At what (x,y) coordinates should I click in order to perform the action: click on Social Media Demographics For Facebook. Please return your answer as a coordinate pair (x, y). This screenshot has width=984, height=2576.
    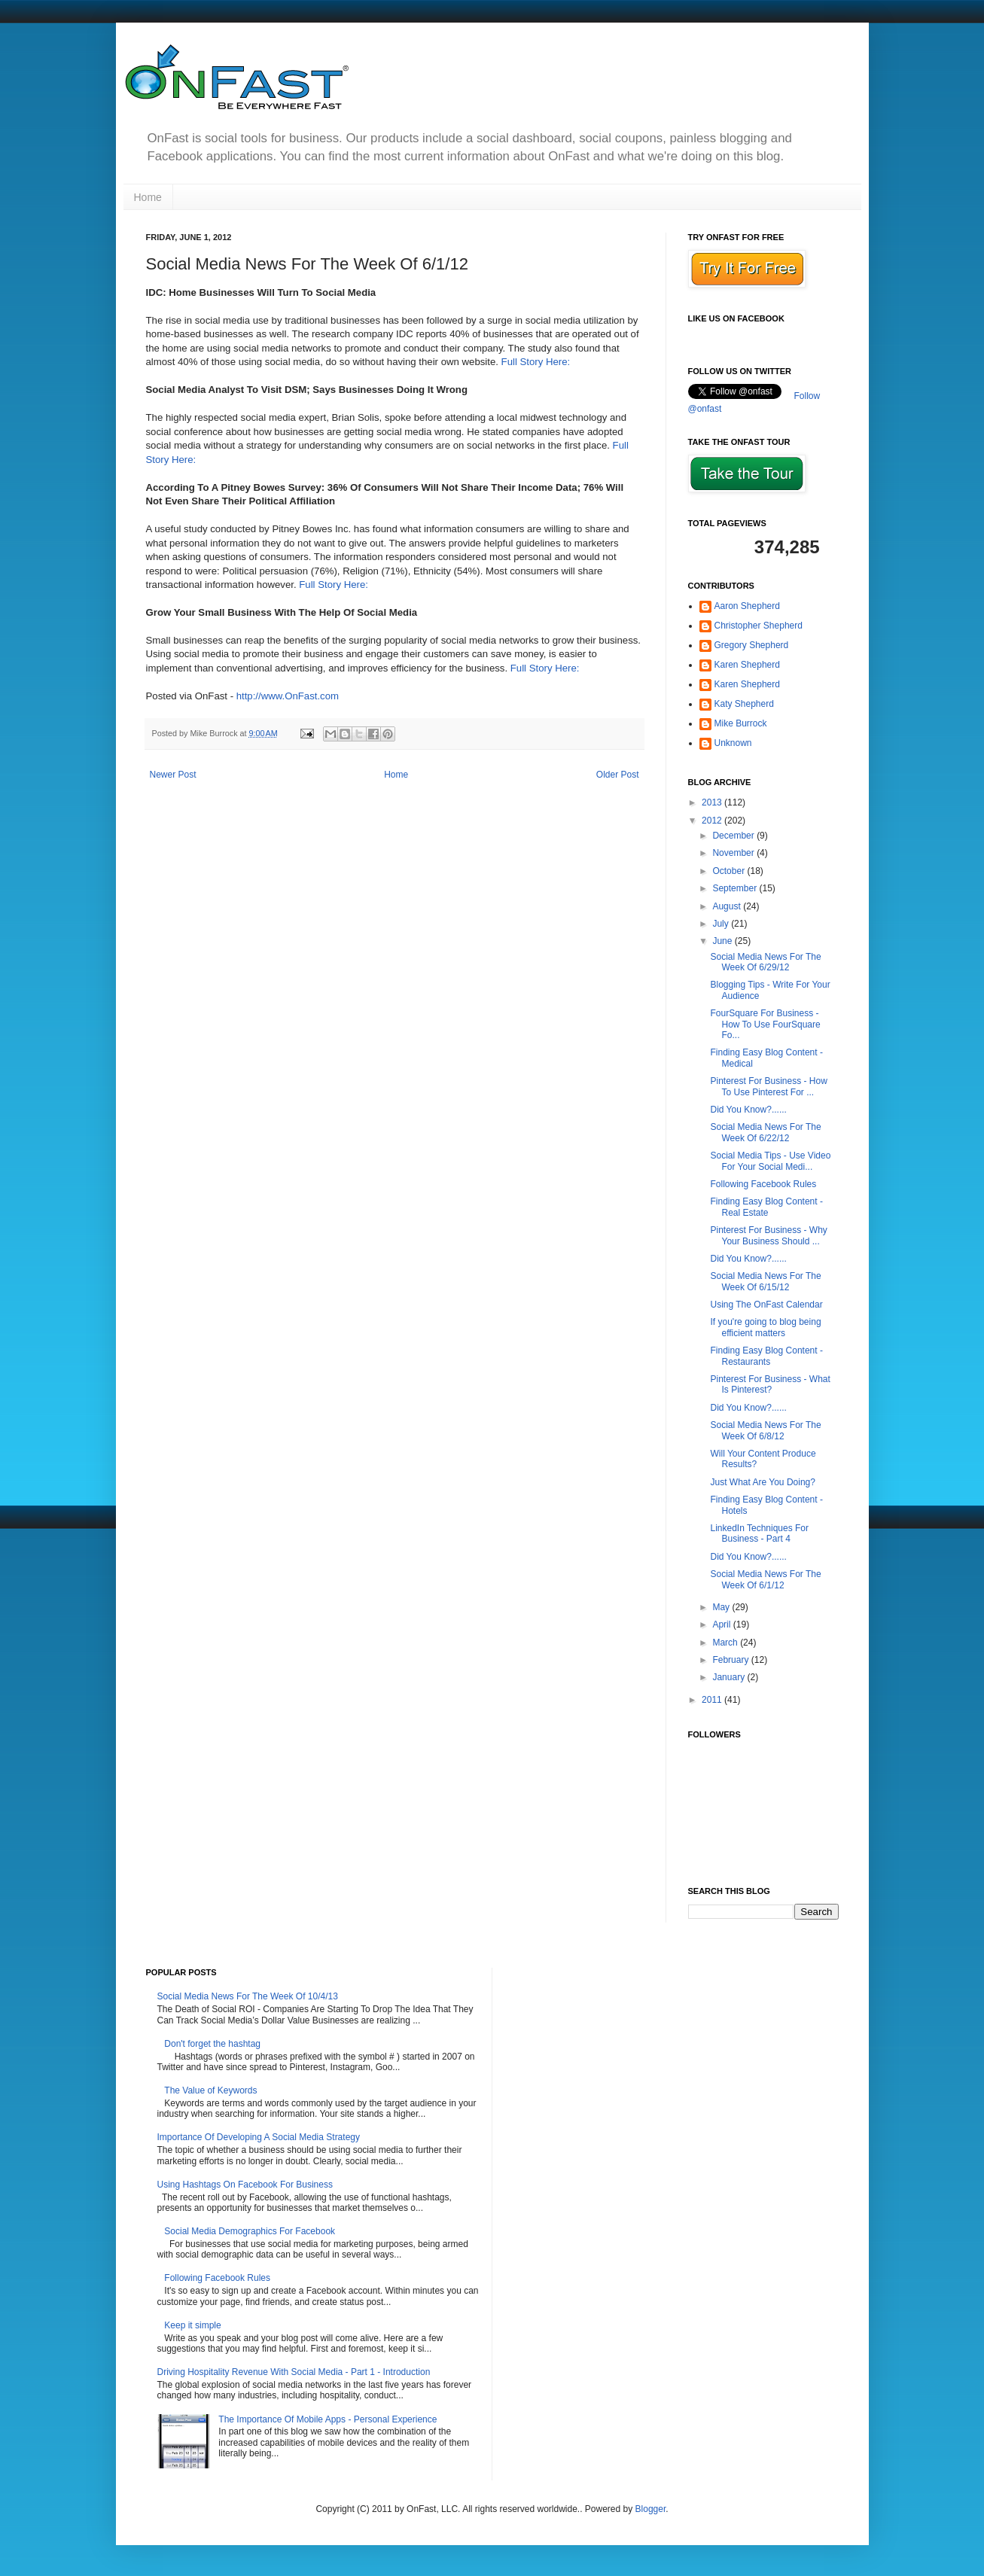
    Looking at the image, I should click on (249, 2231).